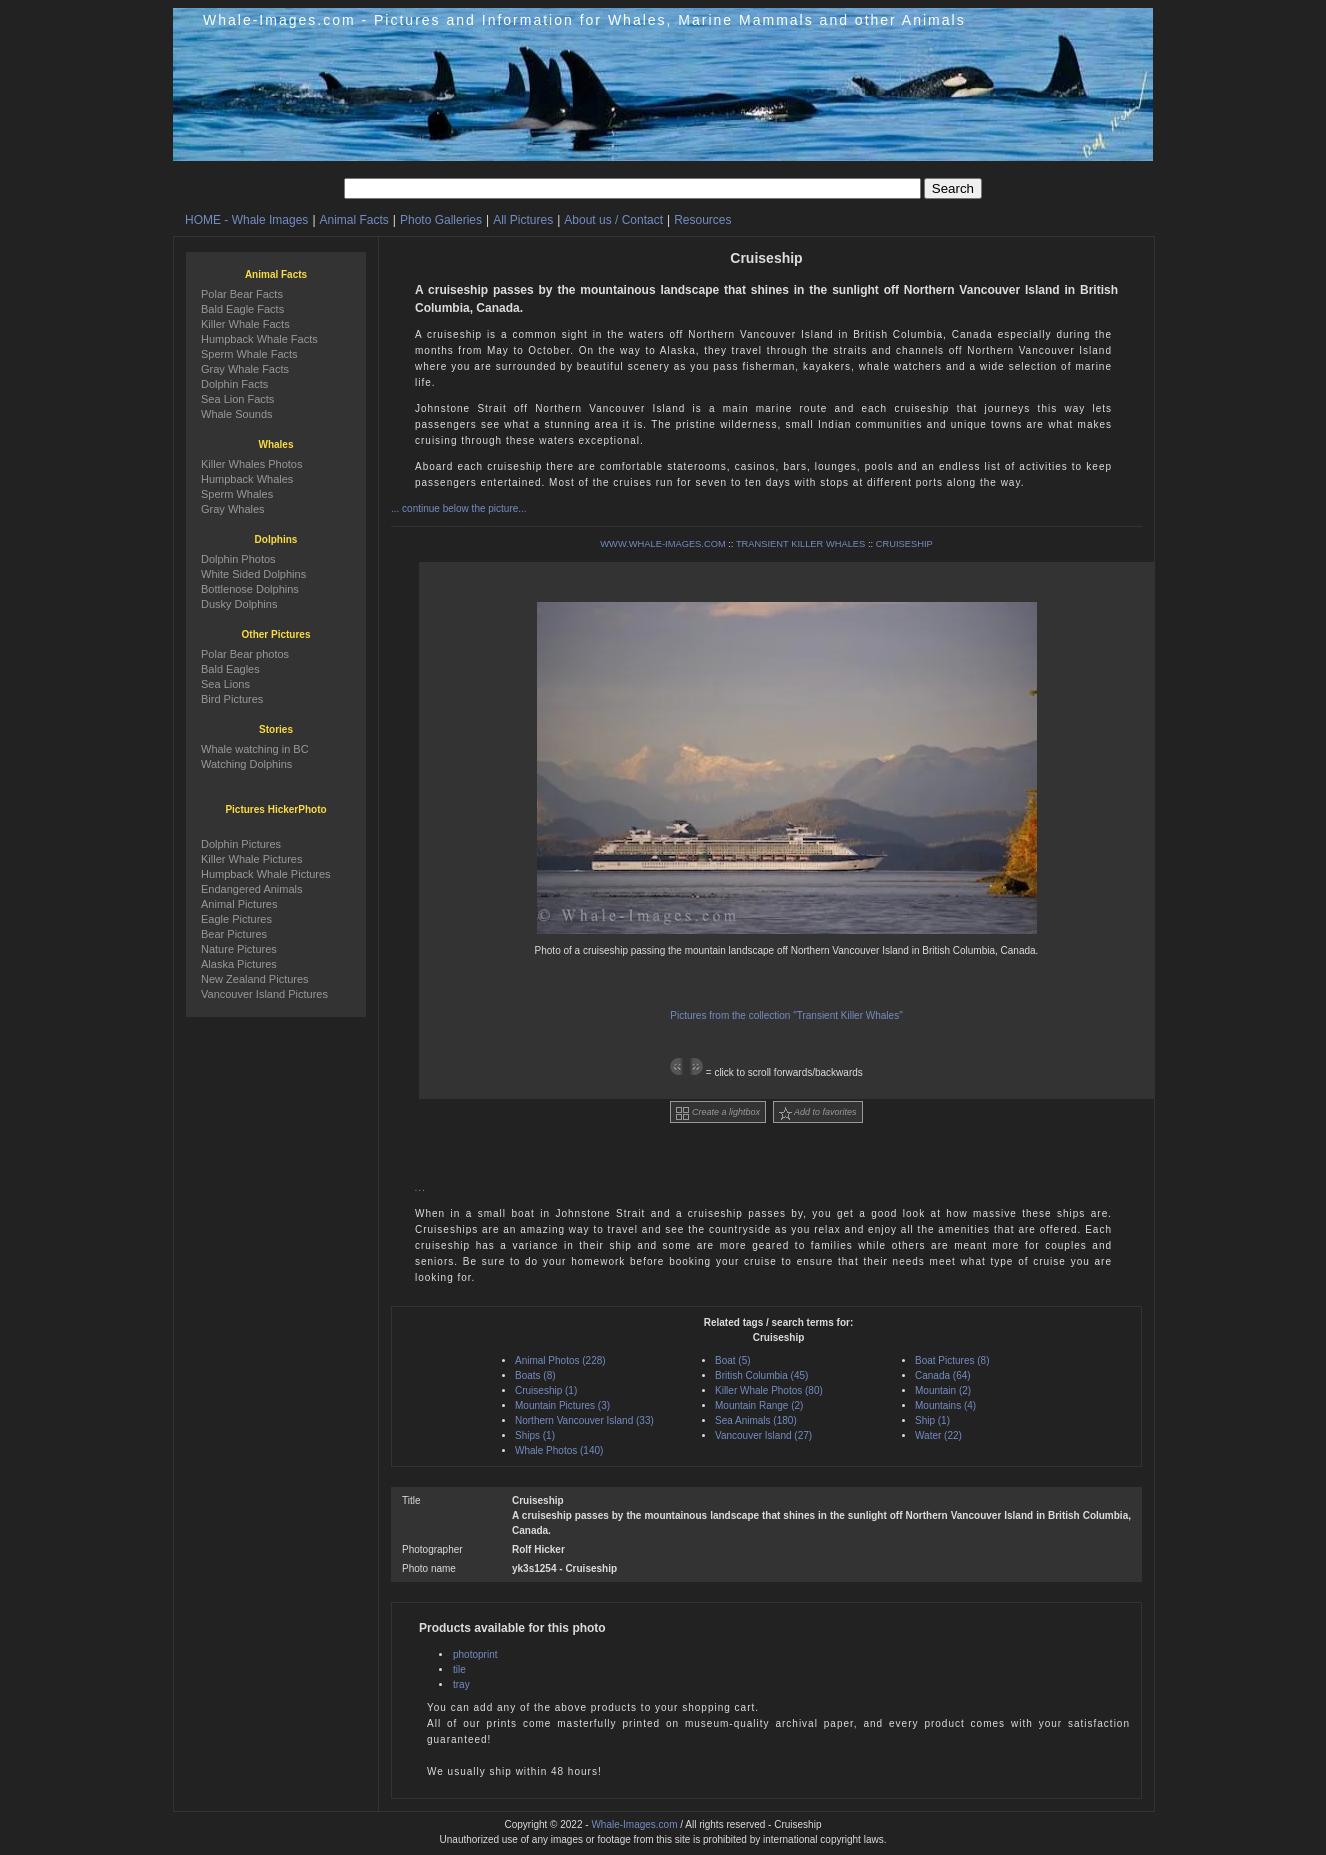 This screenshot has height=1855, width=1326. I want to click on British Columbia (45), so click(761, 1375).